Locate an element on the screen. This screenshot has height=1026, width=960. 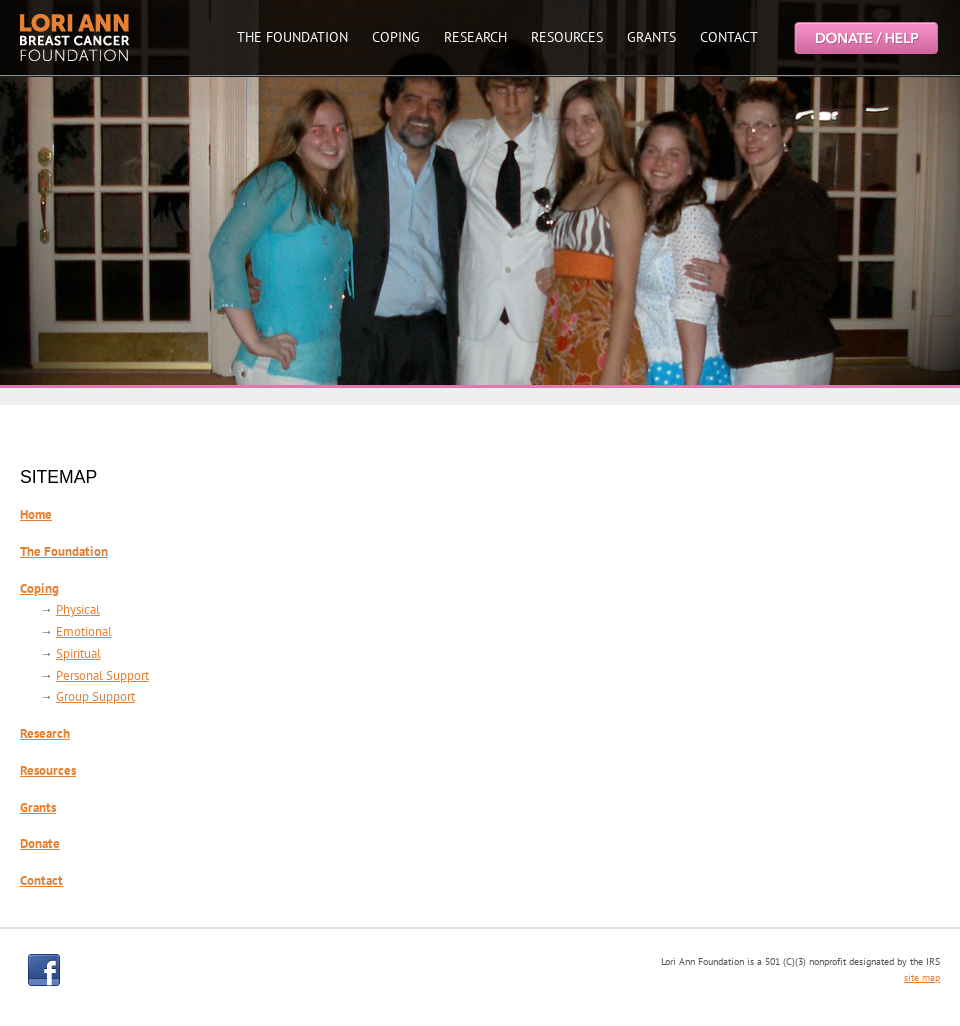
GRANTS is located at coordinates (651, 37).